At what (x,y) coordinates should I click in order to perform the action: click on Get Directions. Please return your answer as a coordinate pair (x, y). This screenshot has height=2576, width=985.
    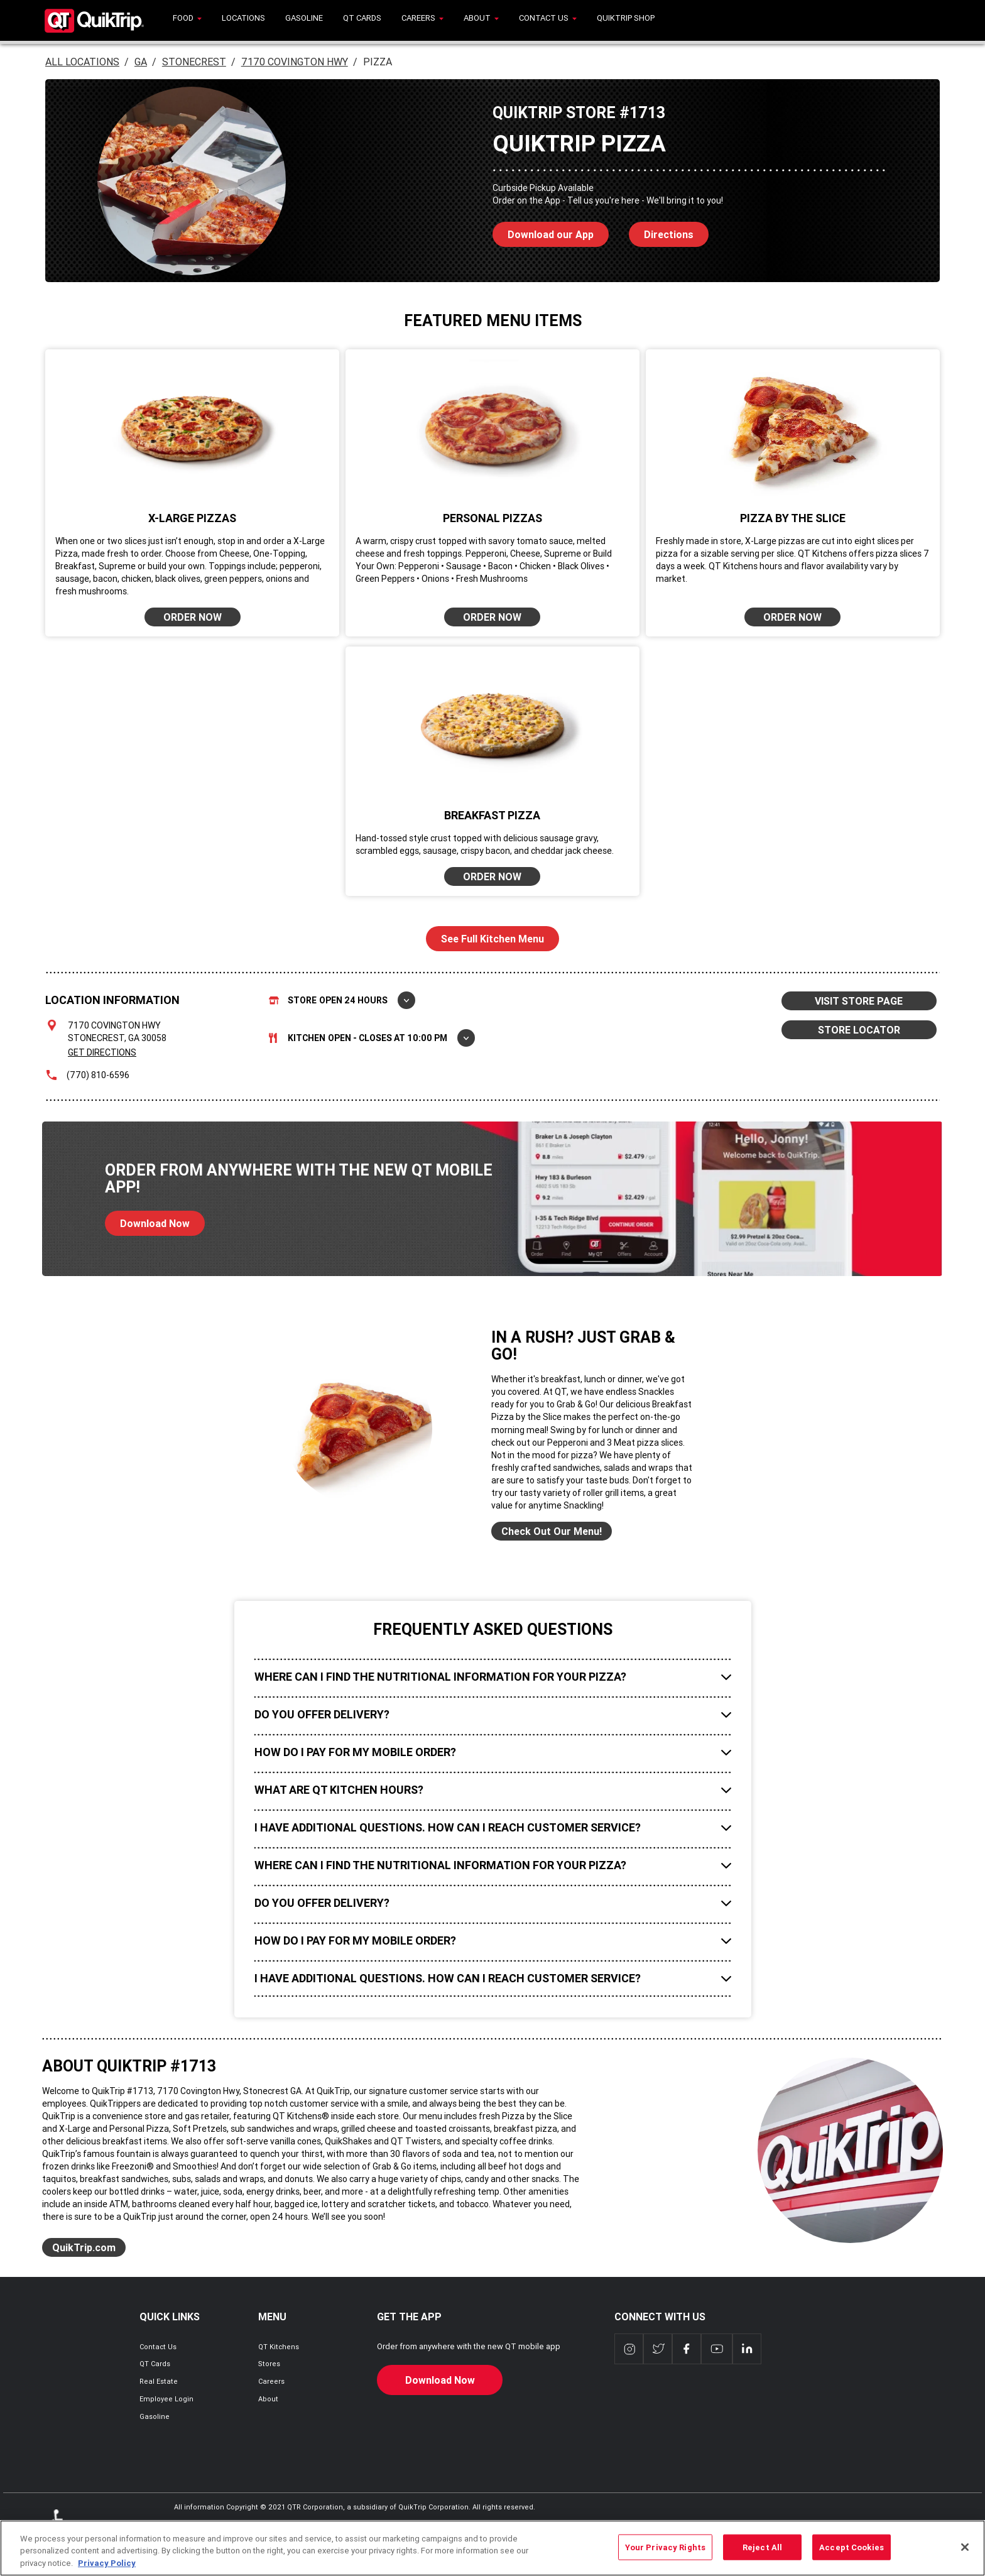
    Looking at the image, I should click on (102, 1052).